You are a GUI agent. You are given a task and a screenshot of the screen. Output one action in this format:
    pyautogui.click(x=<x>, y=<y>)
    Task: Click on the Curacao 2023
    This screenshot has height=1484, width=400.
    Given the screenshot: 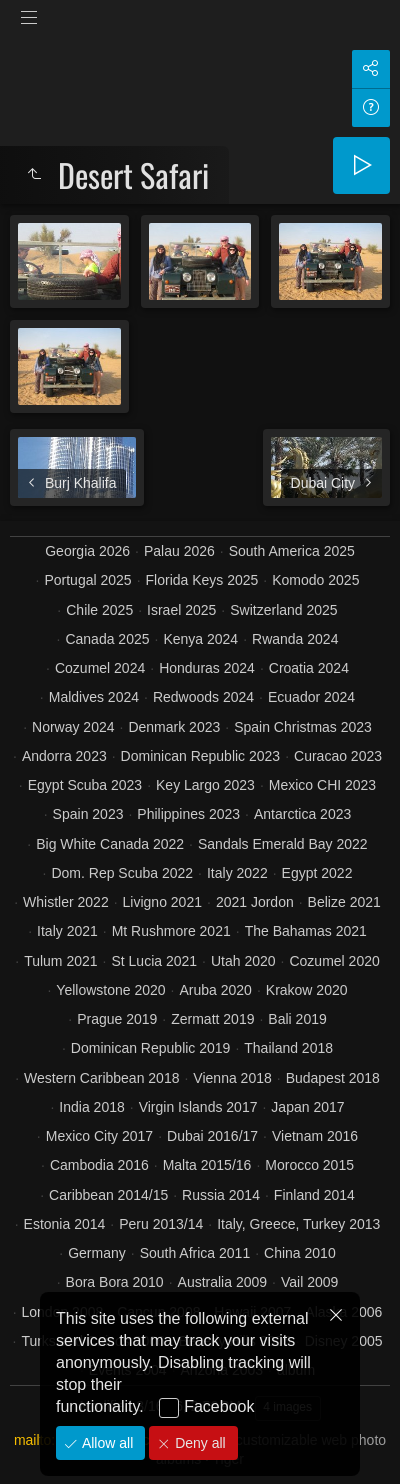 What is the action you would take?
    pyautogui.click(x=338, y=756)
    